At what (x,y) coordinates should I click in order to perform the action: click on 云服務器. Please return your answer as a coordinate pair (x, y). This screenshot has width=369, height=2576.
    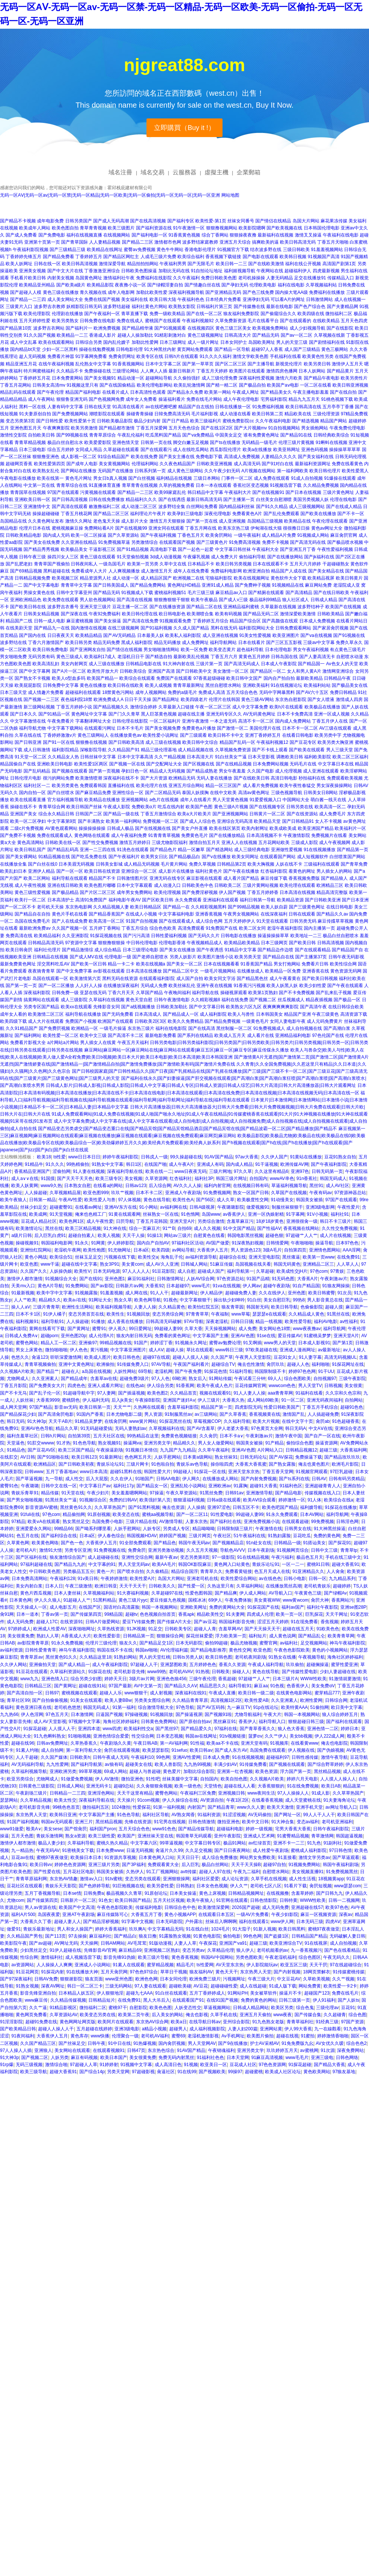
    Looking at the image, I should click on (184, 172).